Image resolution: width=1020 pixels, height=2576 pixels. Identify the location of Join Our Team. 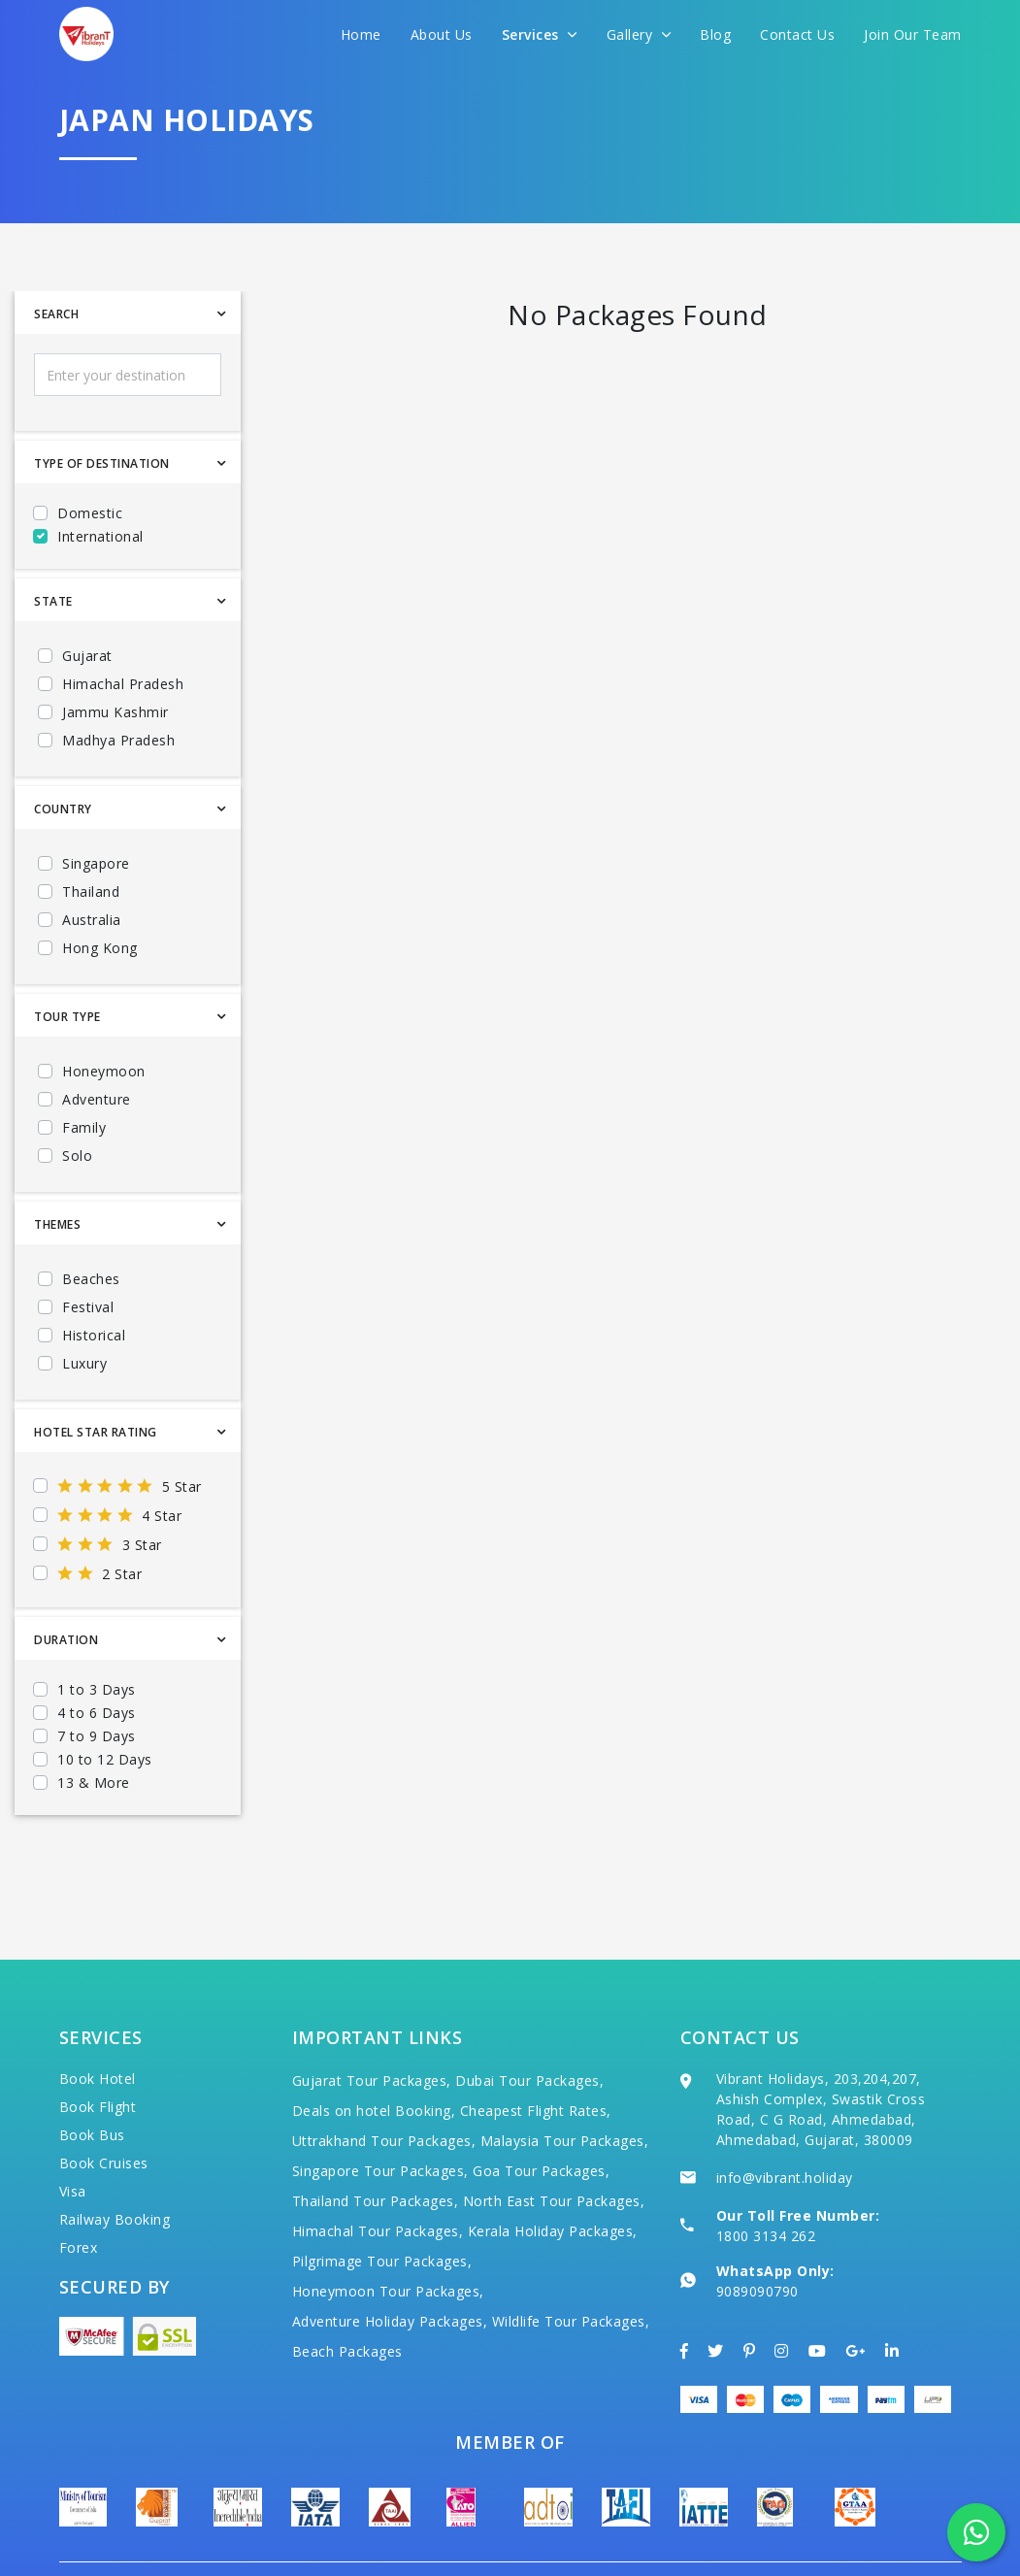
(913, 34).